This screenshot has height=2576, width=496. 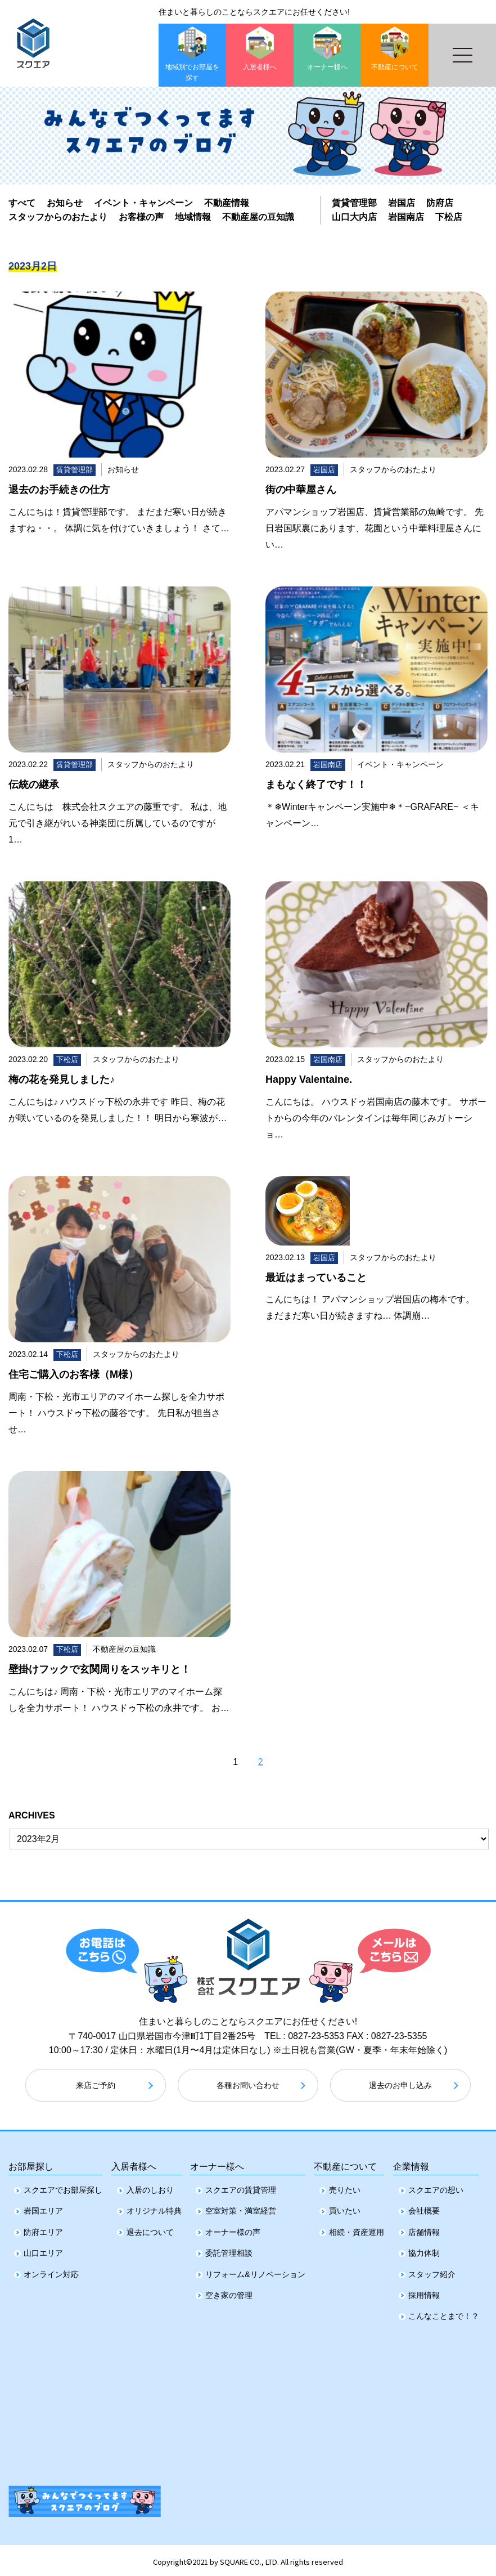 What do you see at coordinates (345, 2161) in the screenshot?
I see `不動産について` at bounding box center [345, 2161].